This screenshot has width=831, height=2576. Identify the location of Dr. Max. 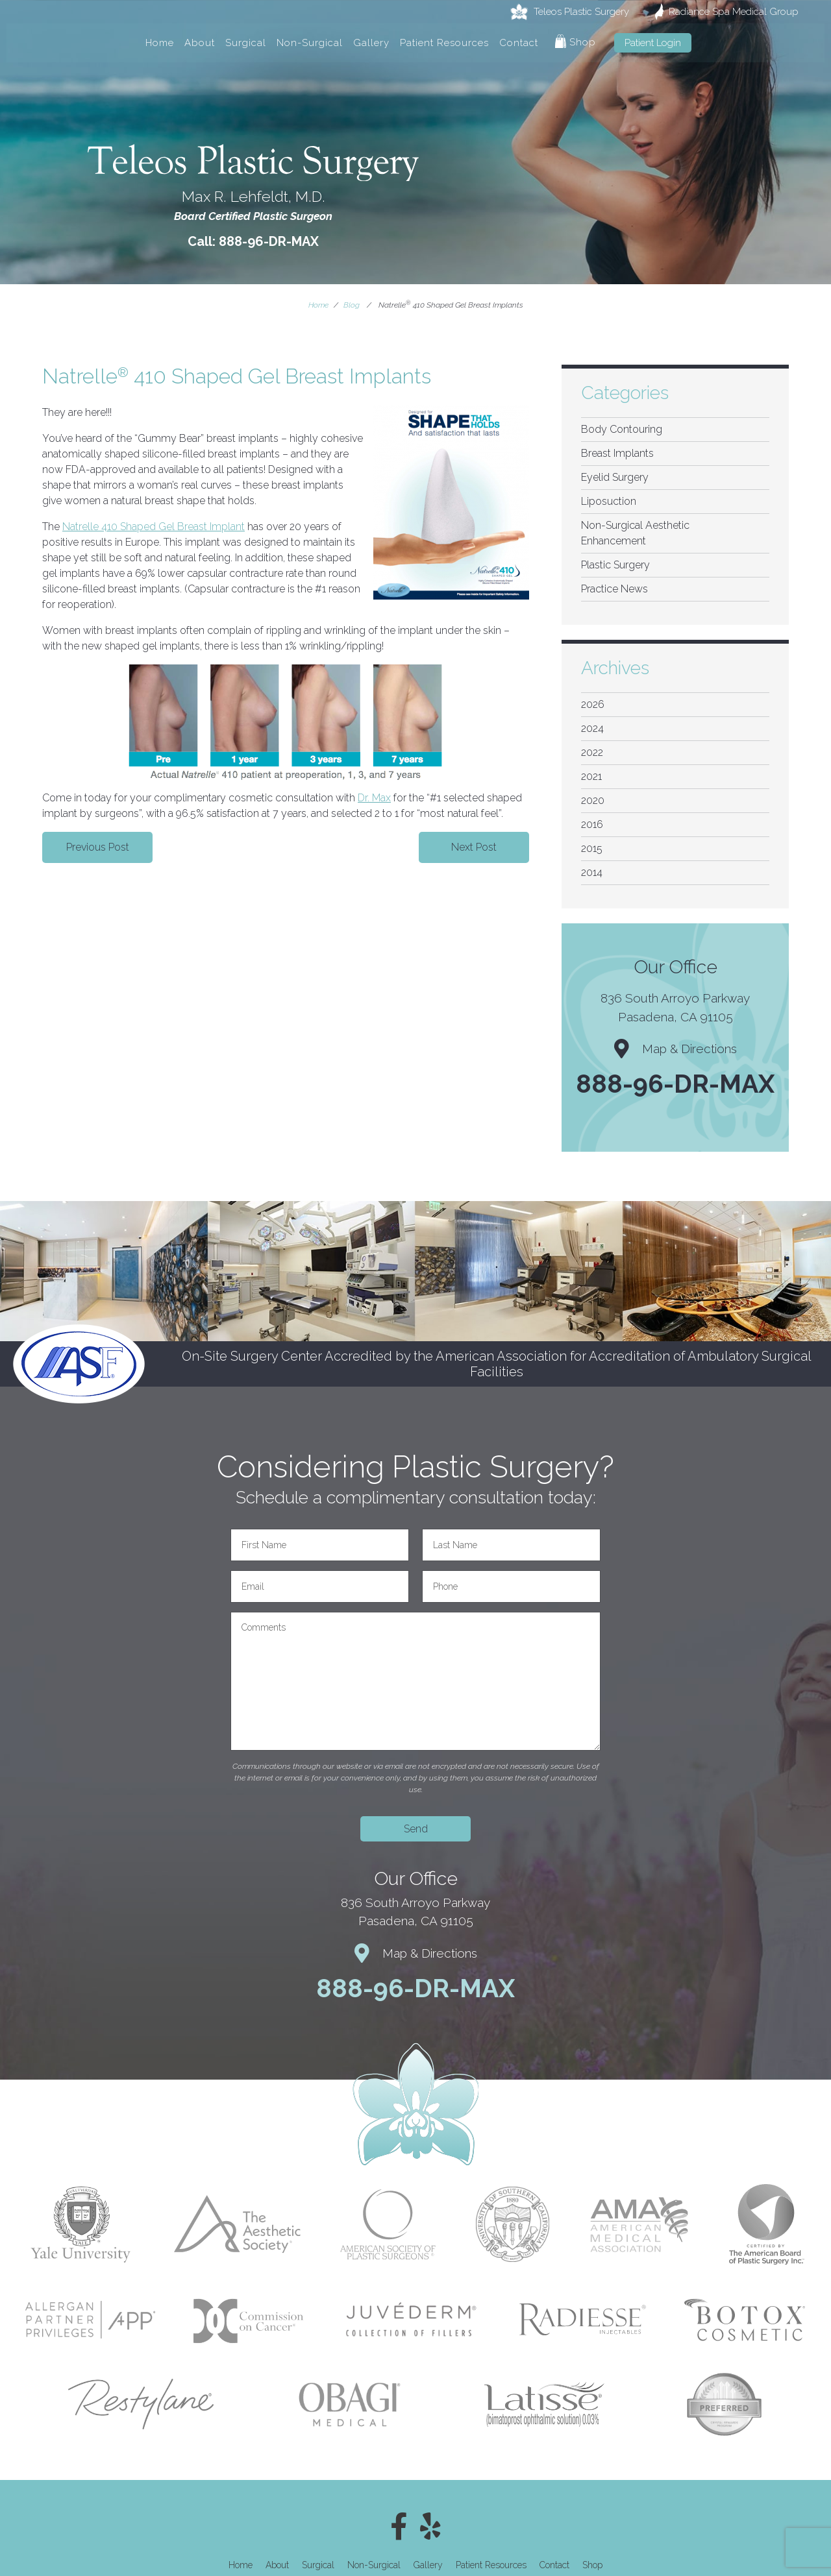
(374, 798).